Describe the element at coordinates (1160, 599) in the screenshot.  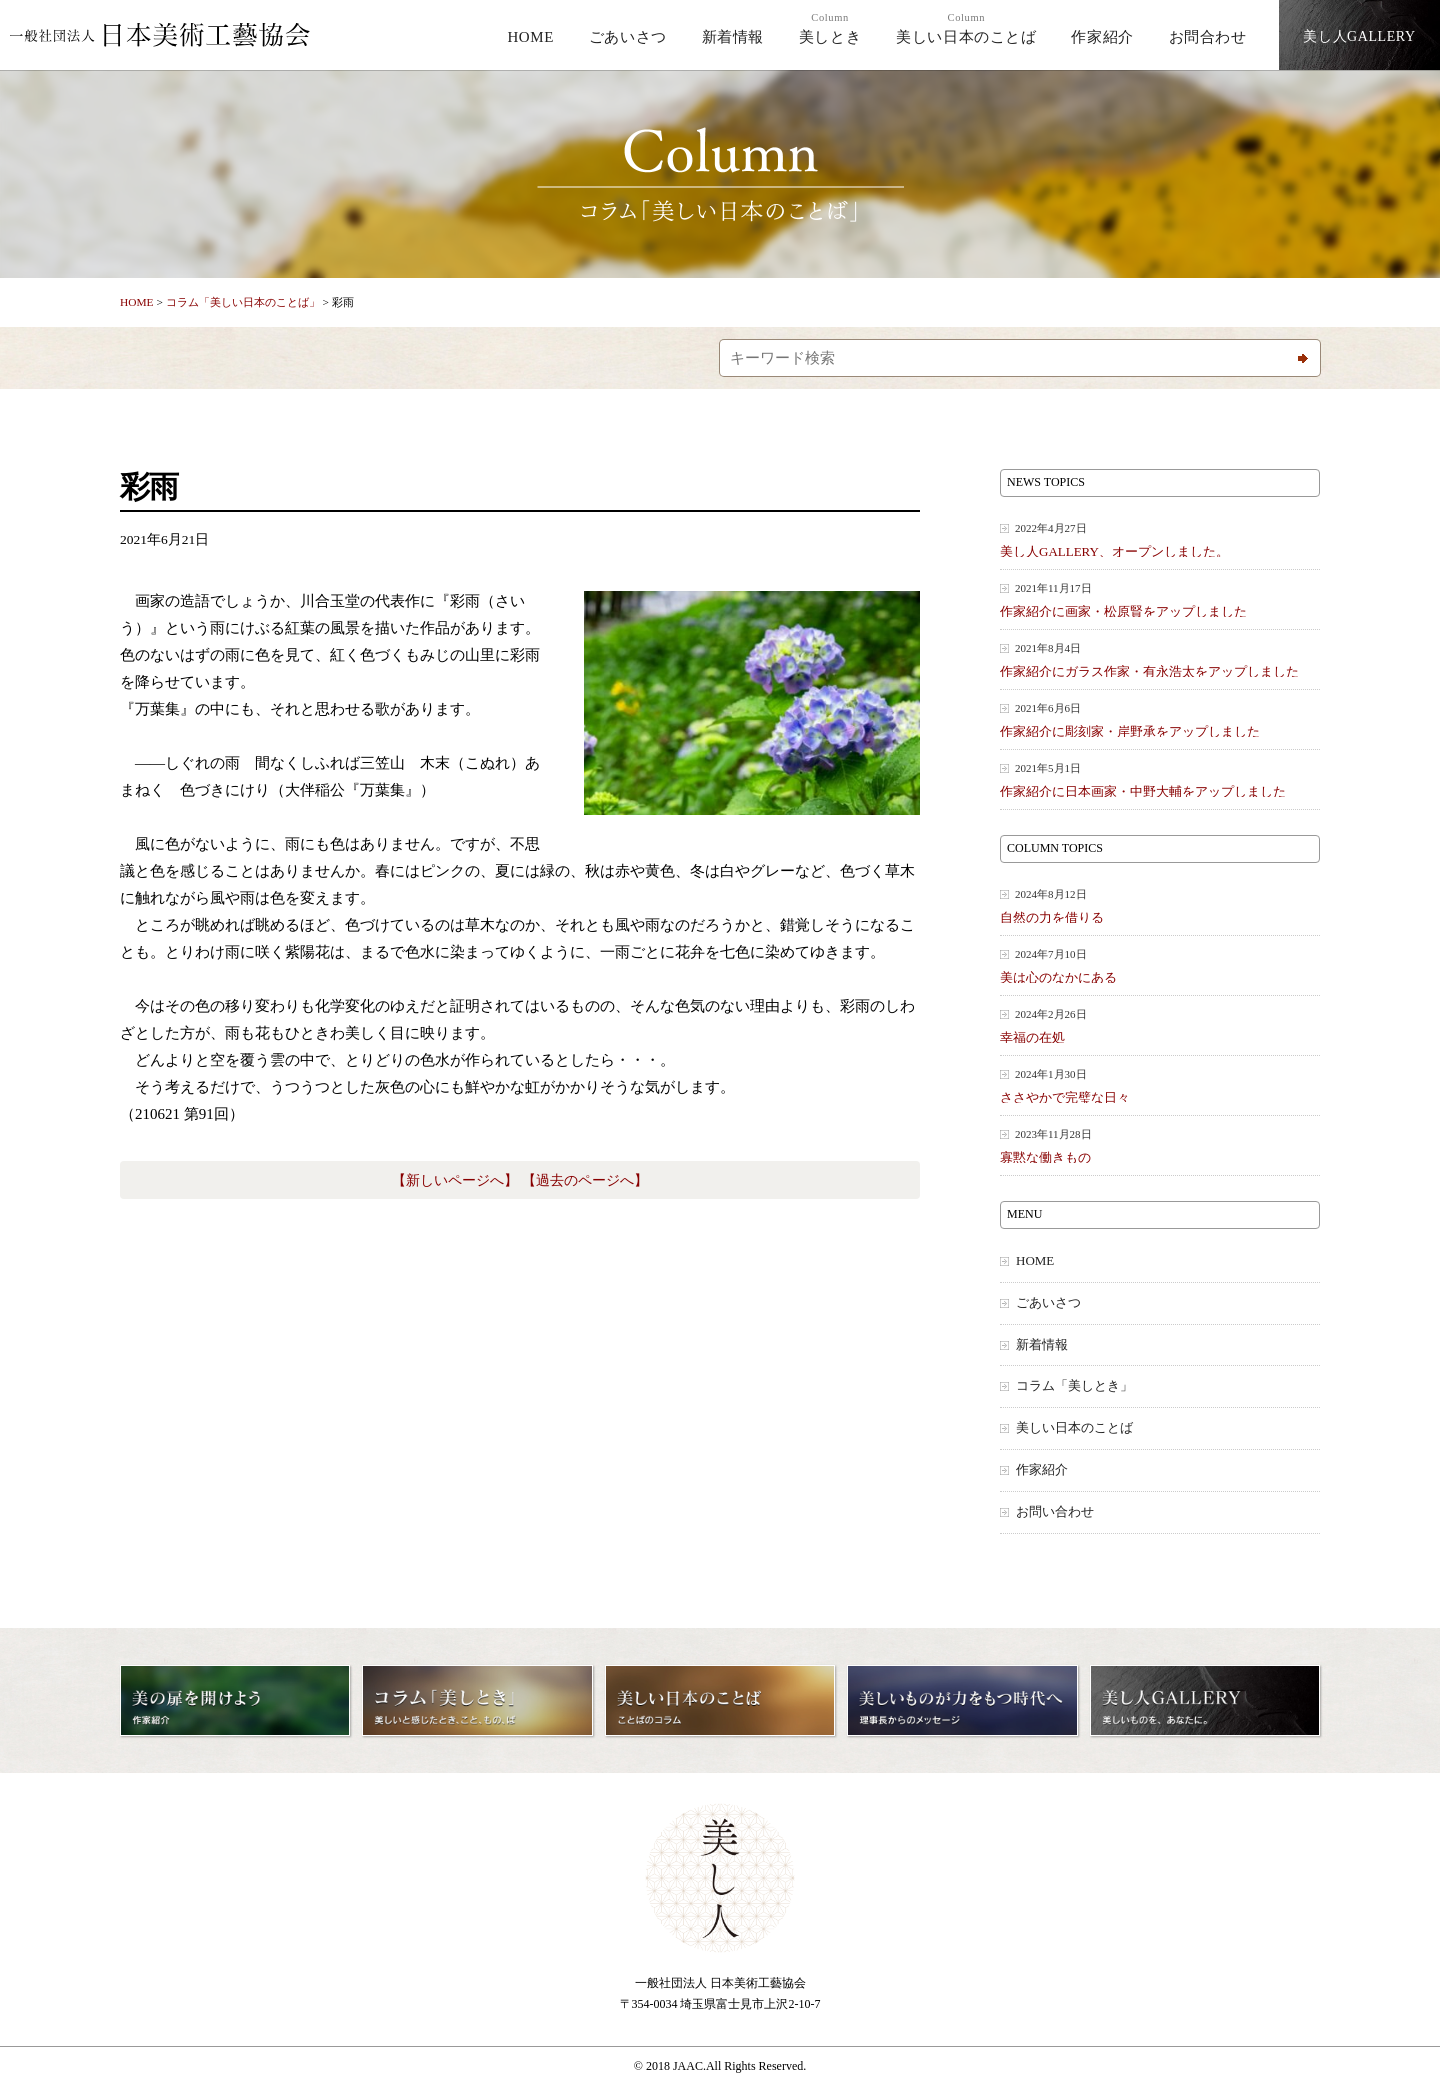
I see `作家紹介に画家・松原賢をアップしました` at that location.